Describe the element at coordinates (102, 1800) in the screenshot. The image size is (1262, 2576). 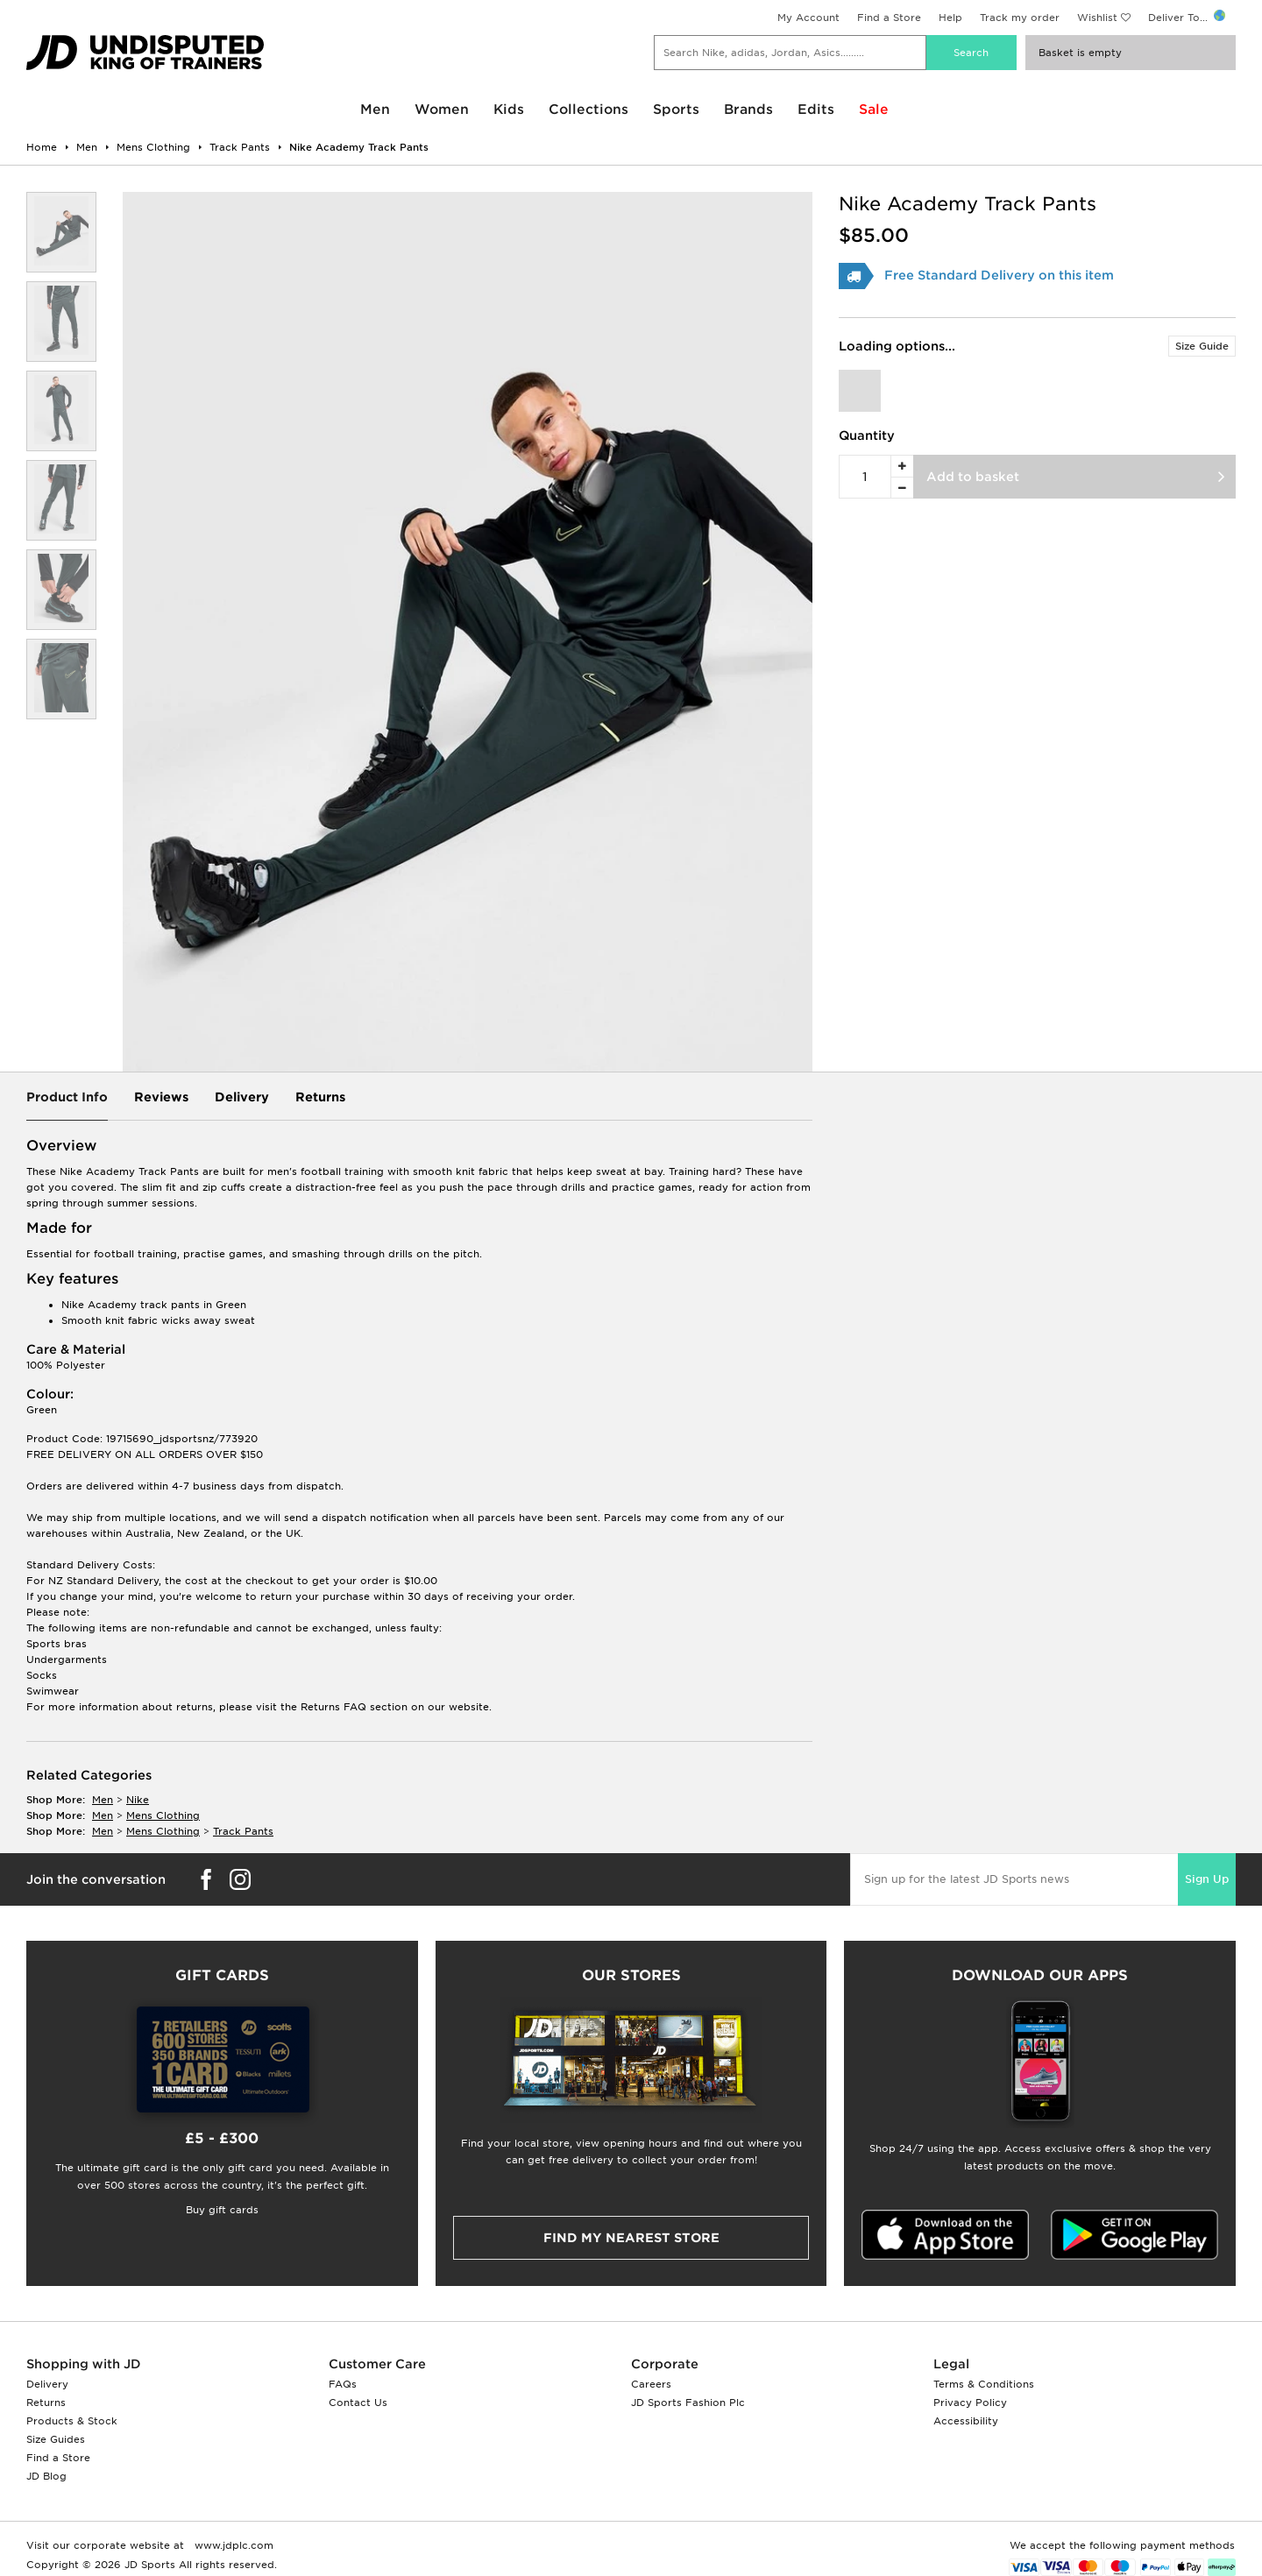
I see `men` at that location.